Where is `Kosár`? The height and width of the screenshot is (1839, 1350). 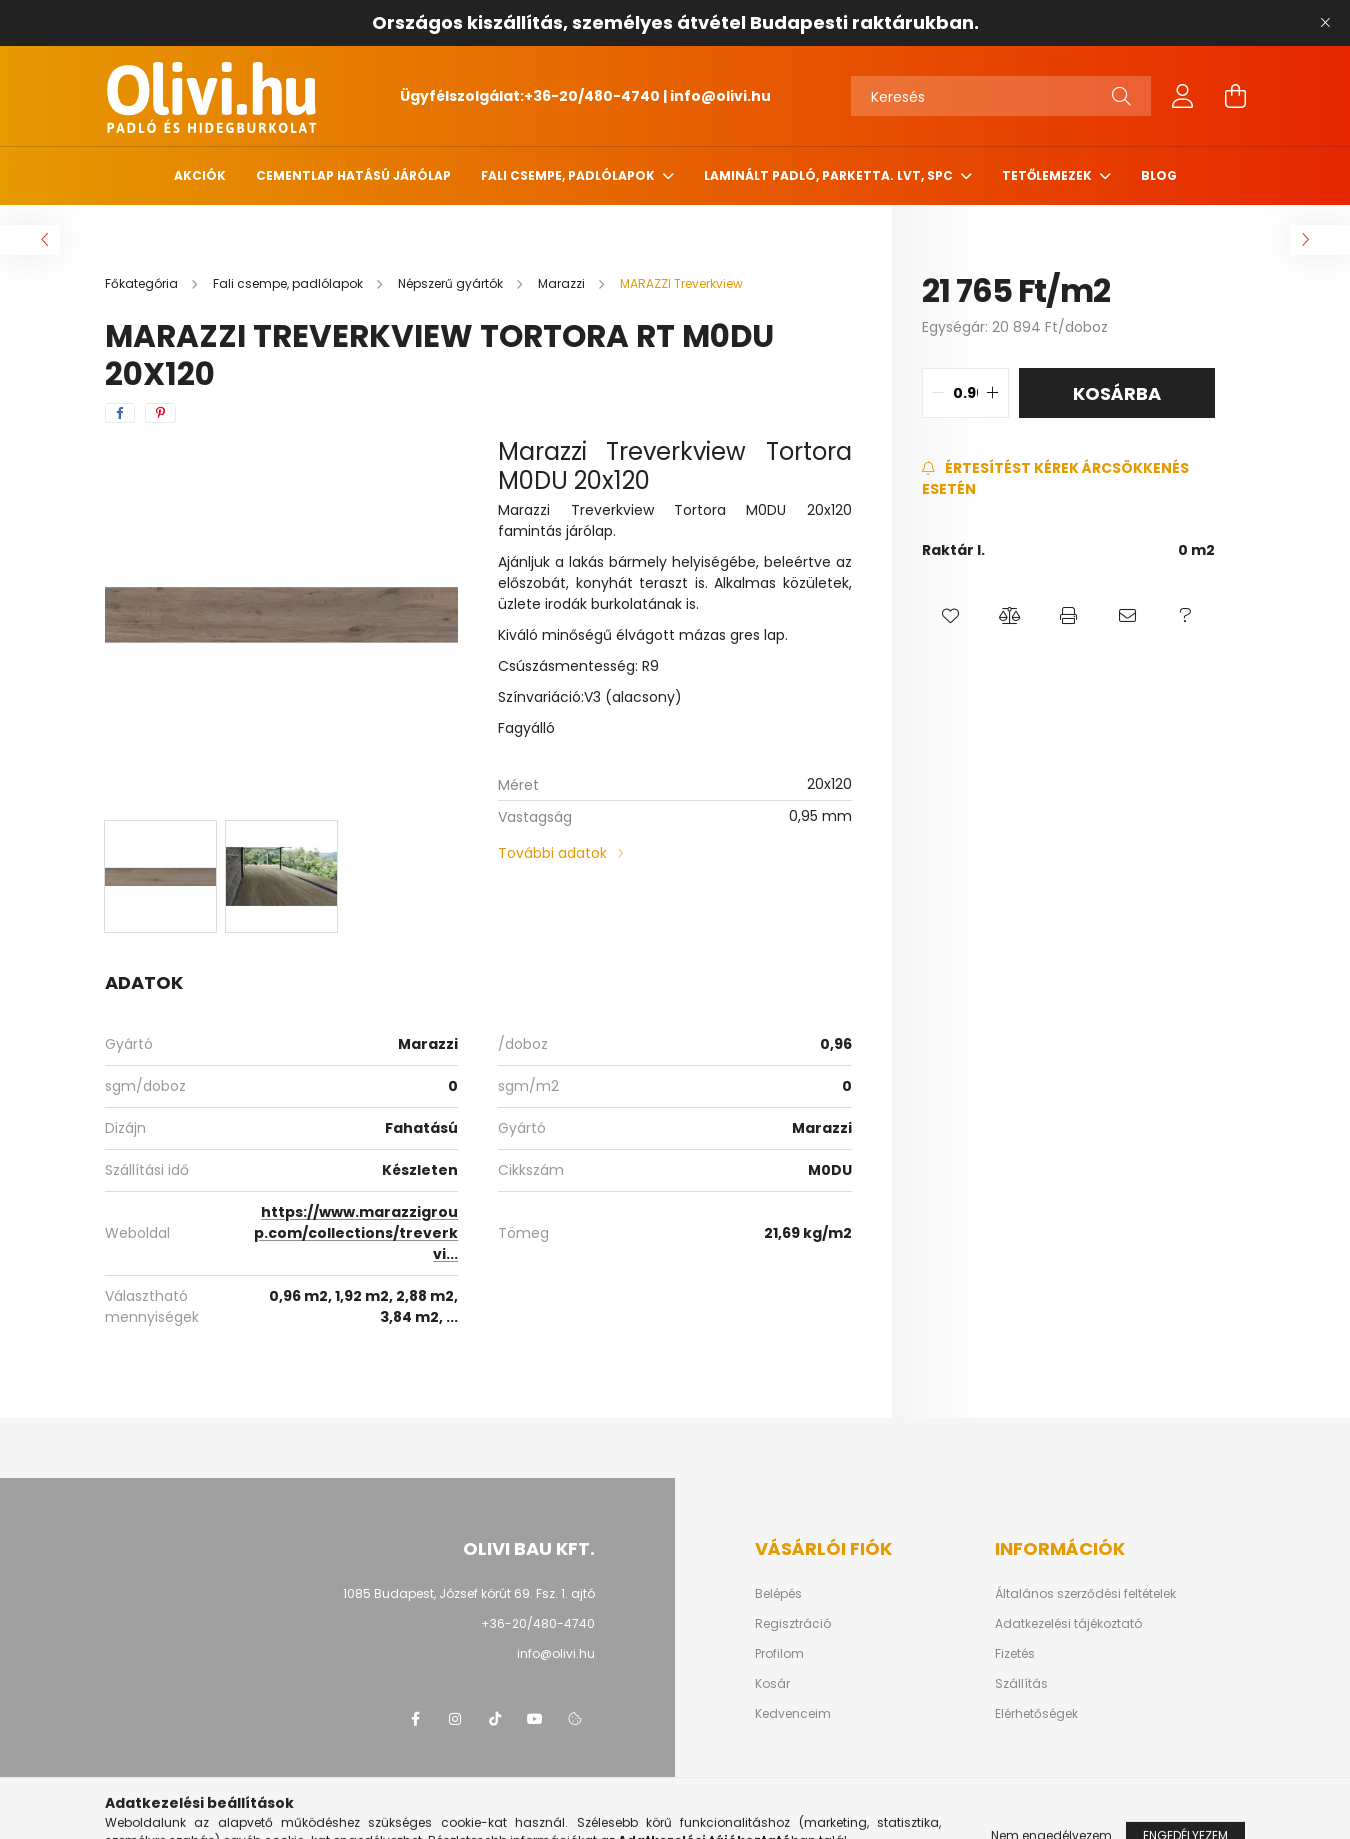
Kosár is located at coordinates (772, 1684).